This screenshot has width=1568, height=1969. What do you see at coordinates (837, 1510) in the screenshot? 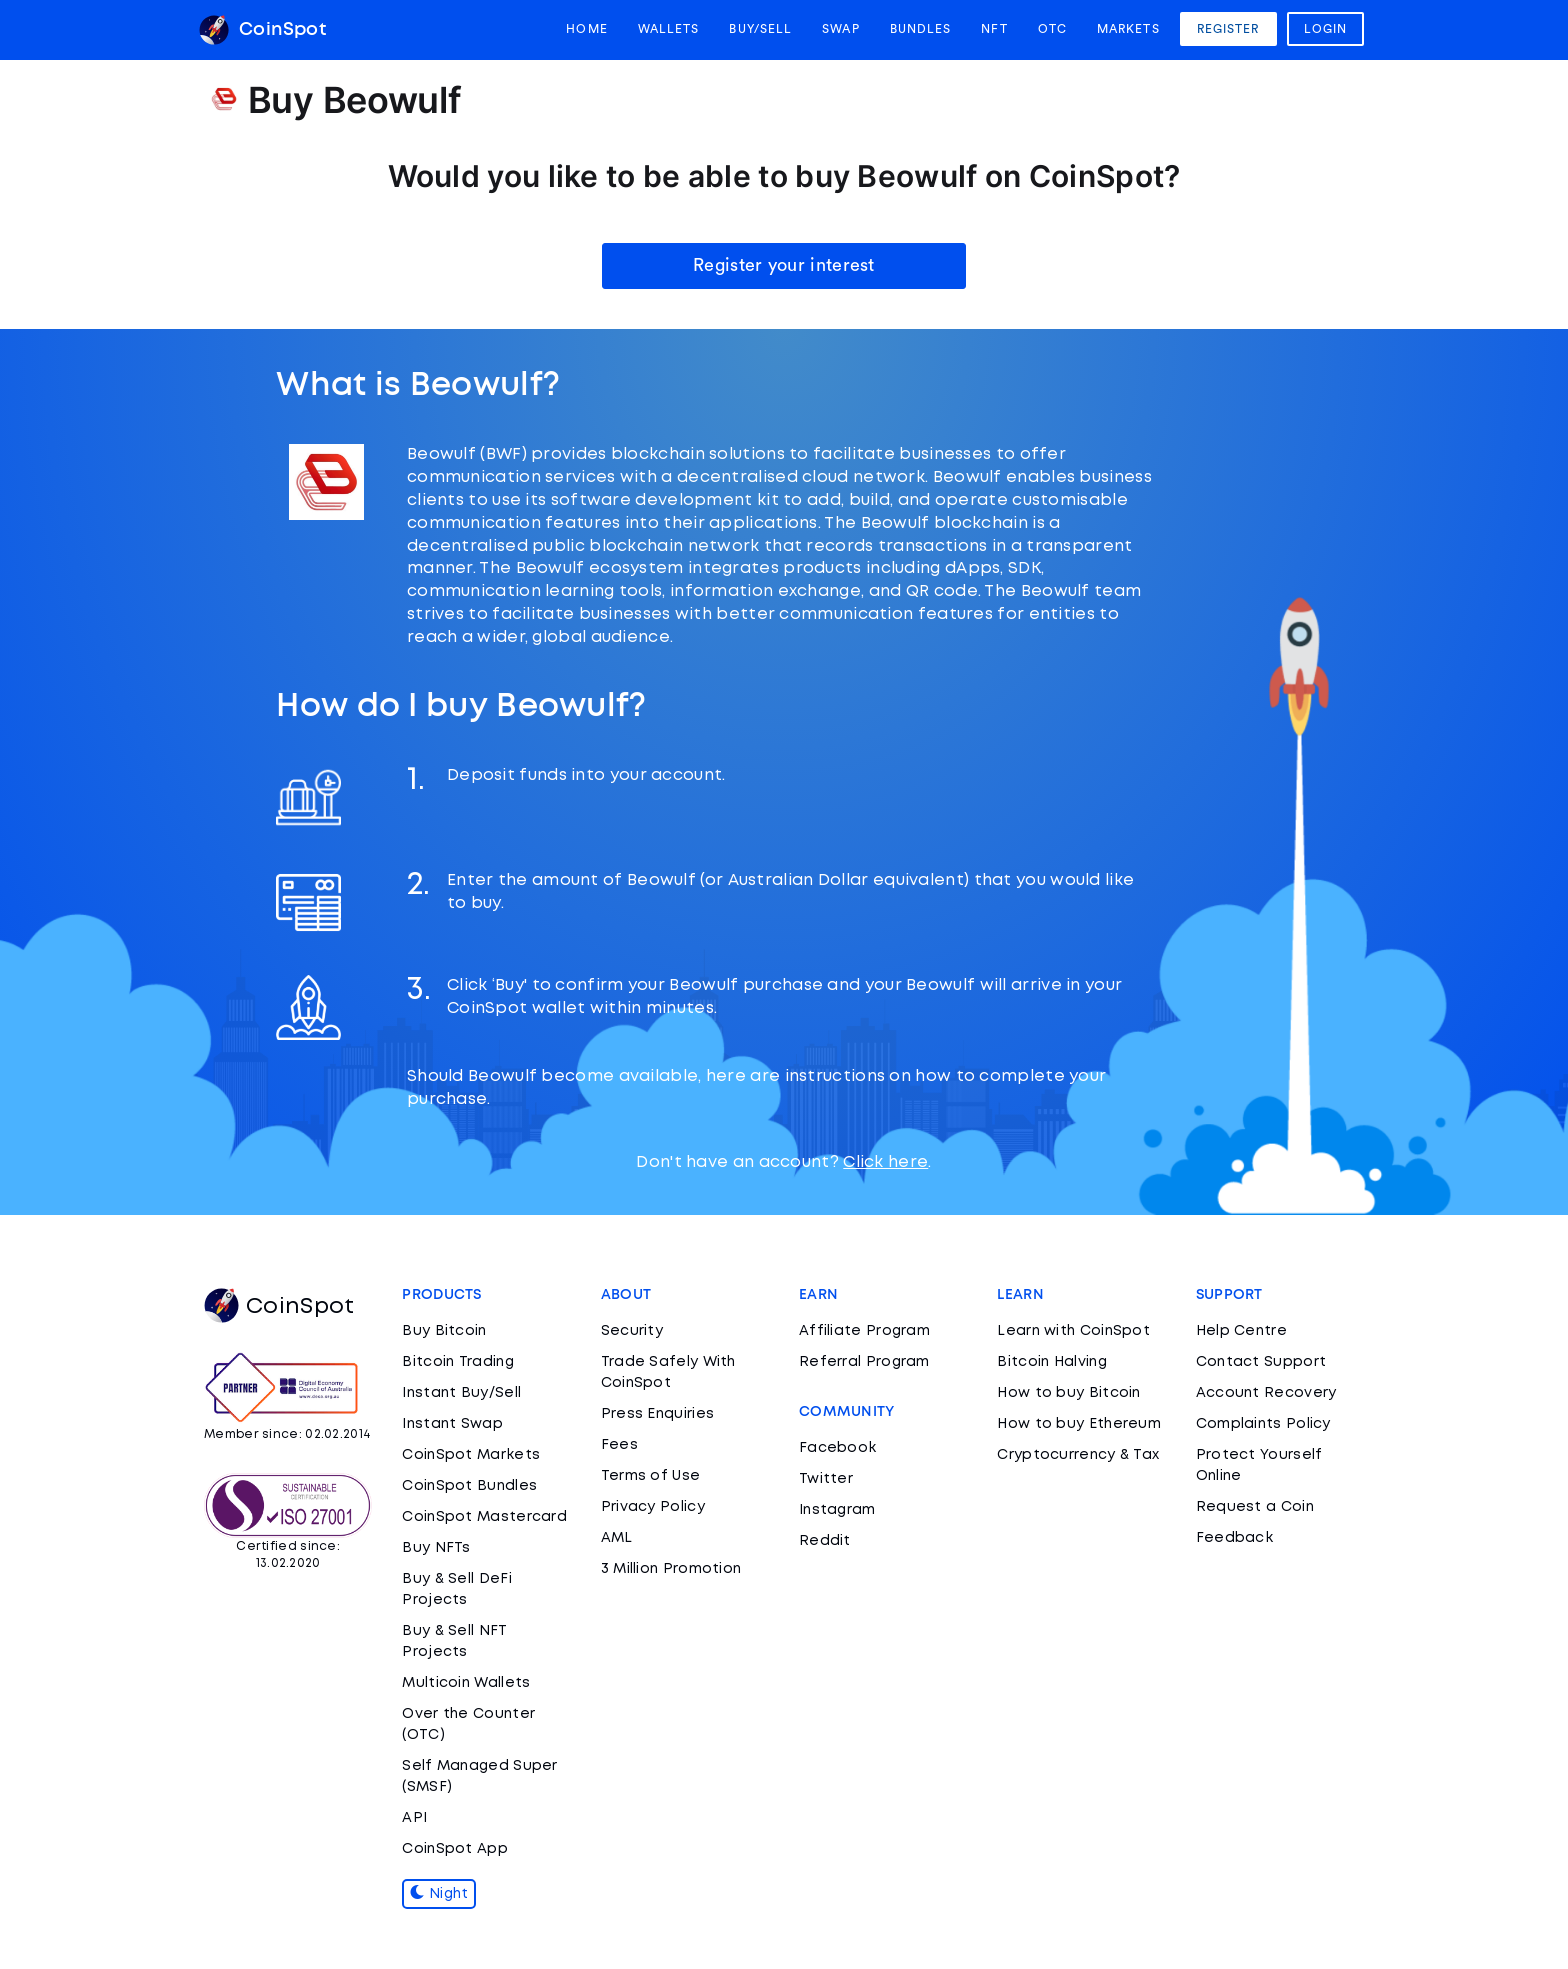
I see `Instagram` at bounding box center [837, 1510].